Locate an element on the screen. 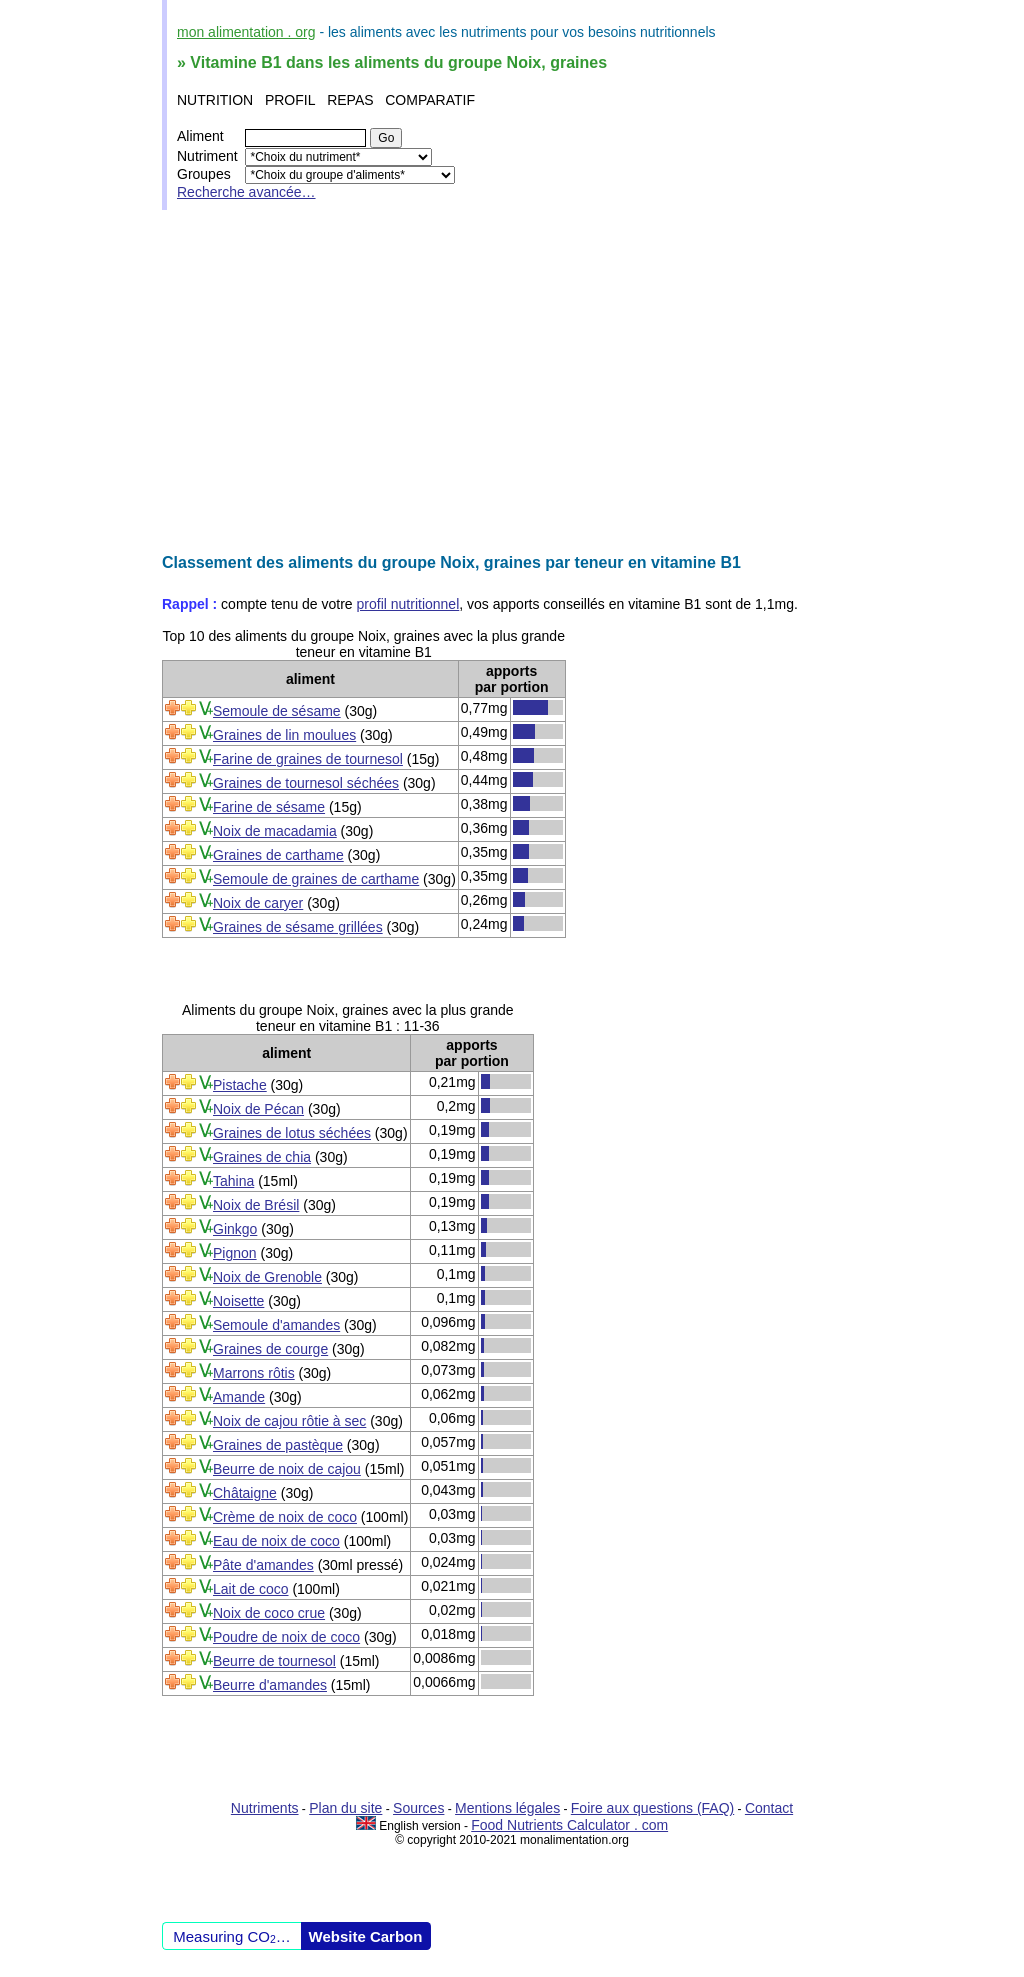 This screenshot has height=1977, width=1024. Website Carbon is located at coordinates (366, 1936).